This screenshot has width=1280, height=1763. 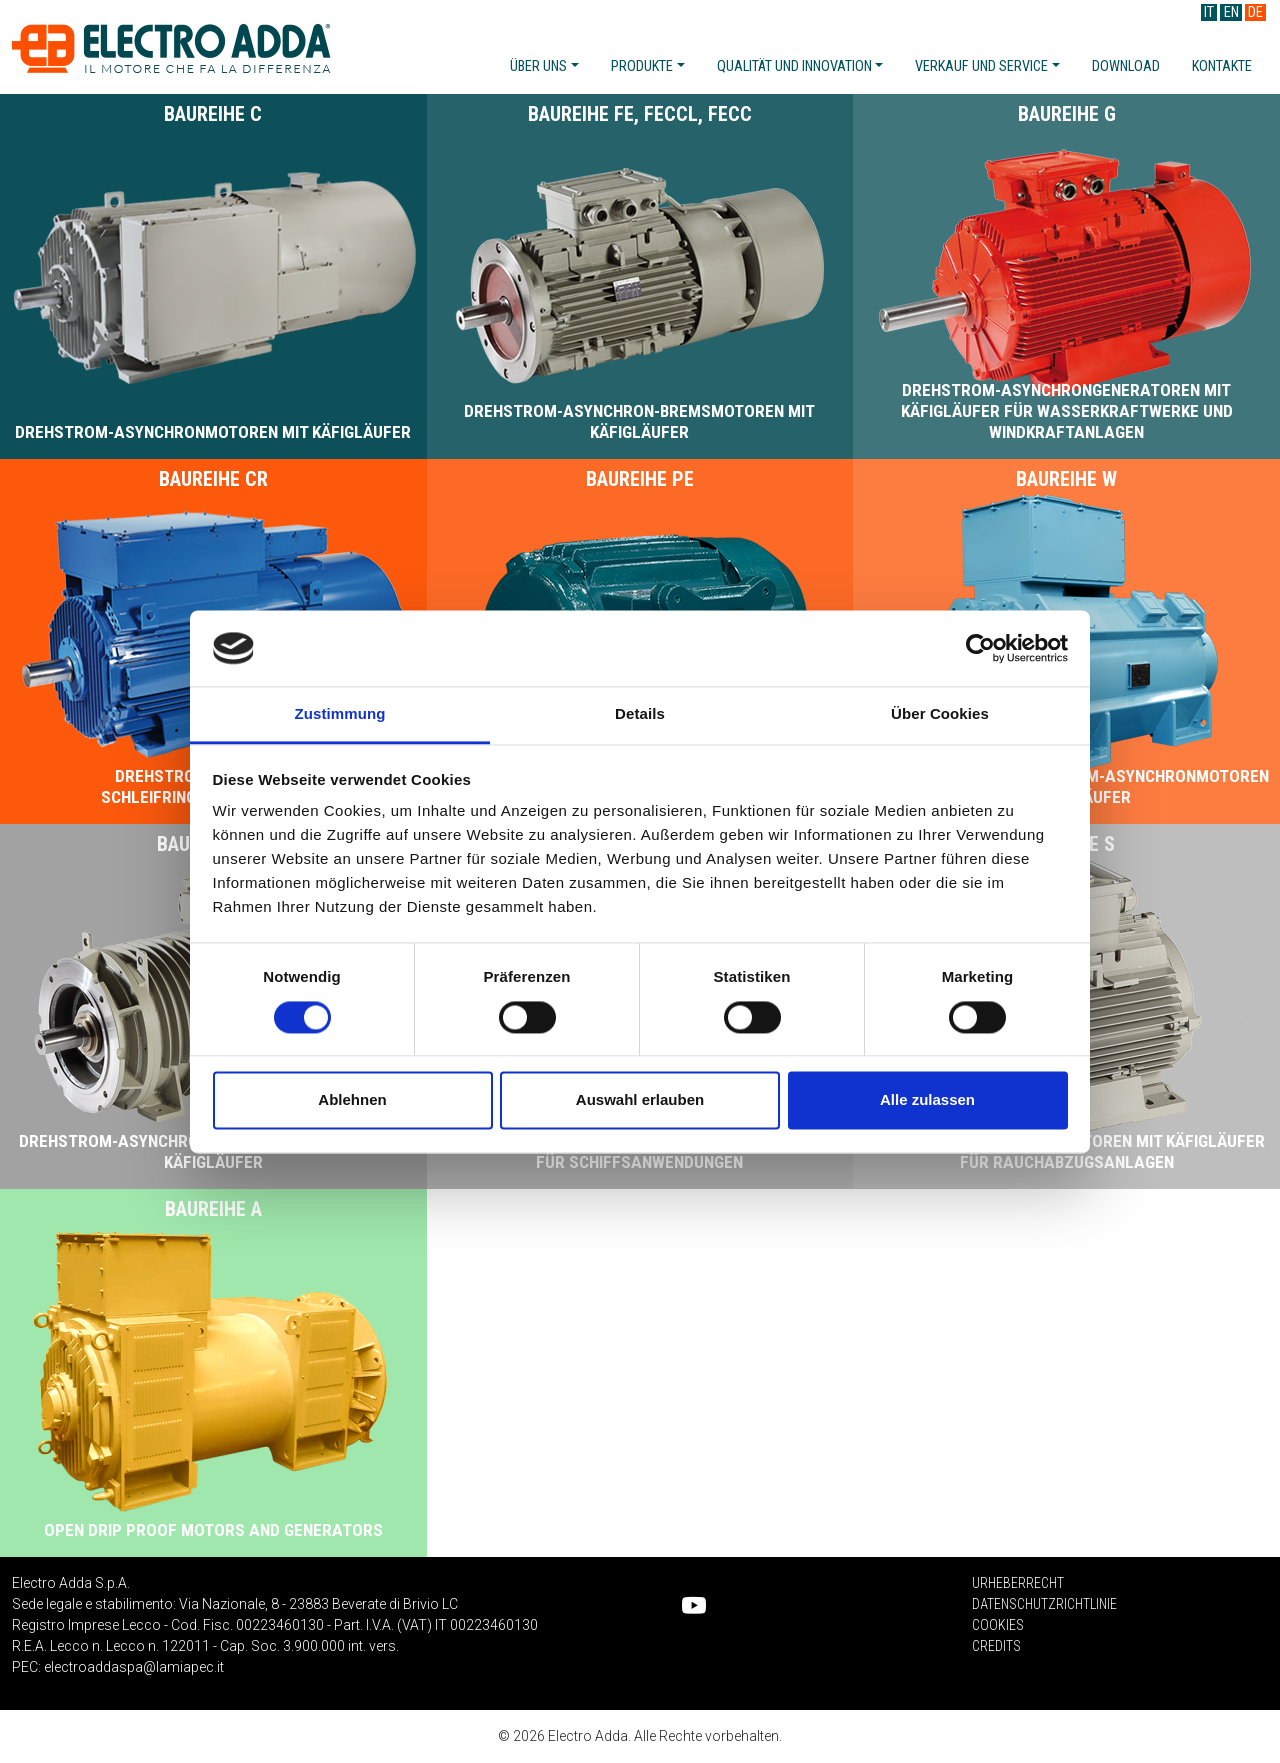 I want to click on Kontakte, so click(x=1222, y=66).